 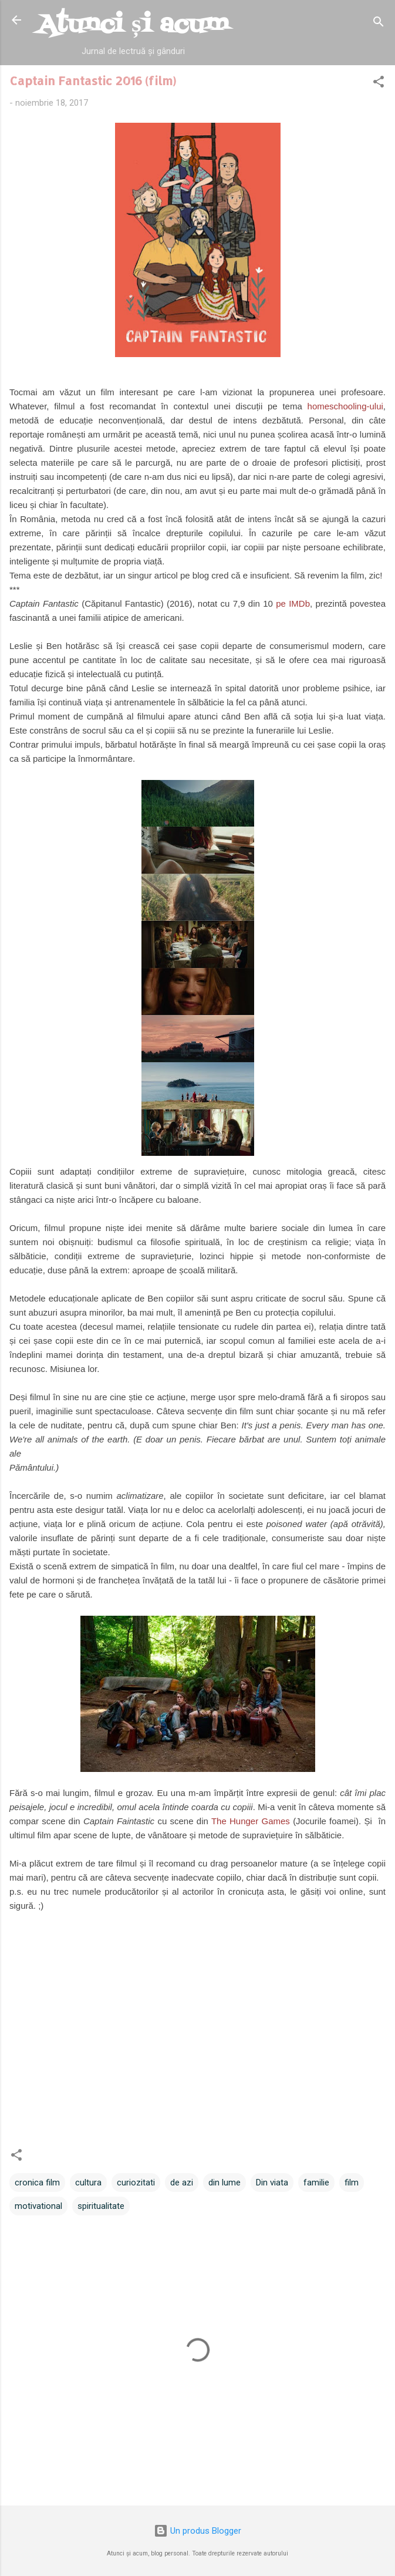 I want to click on [button], so click(x=379, y=84).